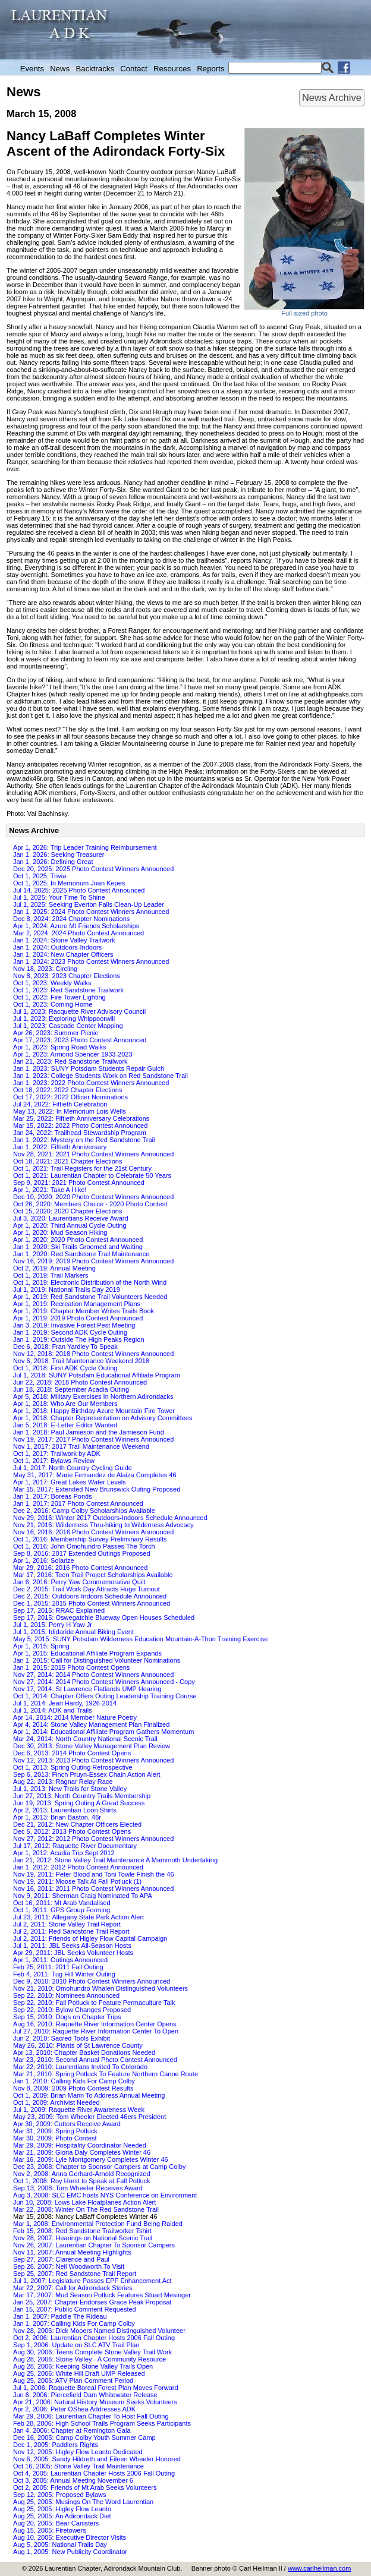 This screenshot has width=371, height=2576. Describe the element at coordinates (92, 2352) in the screenshot. I see `Aug 30, 2006: Teens Complete Stone Valley Trail Work` at that location.